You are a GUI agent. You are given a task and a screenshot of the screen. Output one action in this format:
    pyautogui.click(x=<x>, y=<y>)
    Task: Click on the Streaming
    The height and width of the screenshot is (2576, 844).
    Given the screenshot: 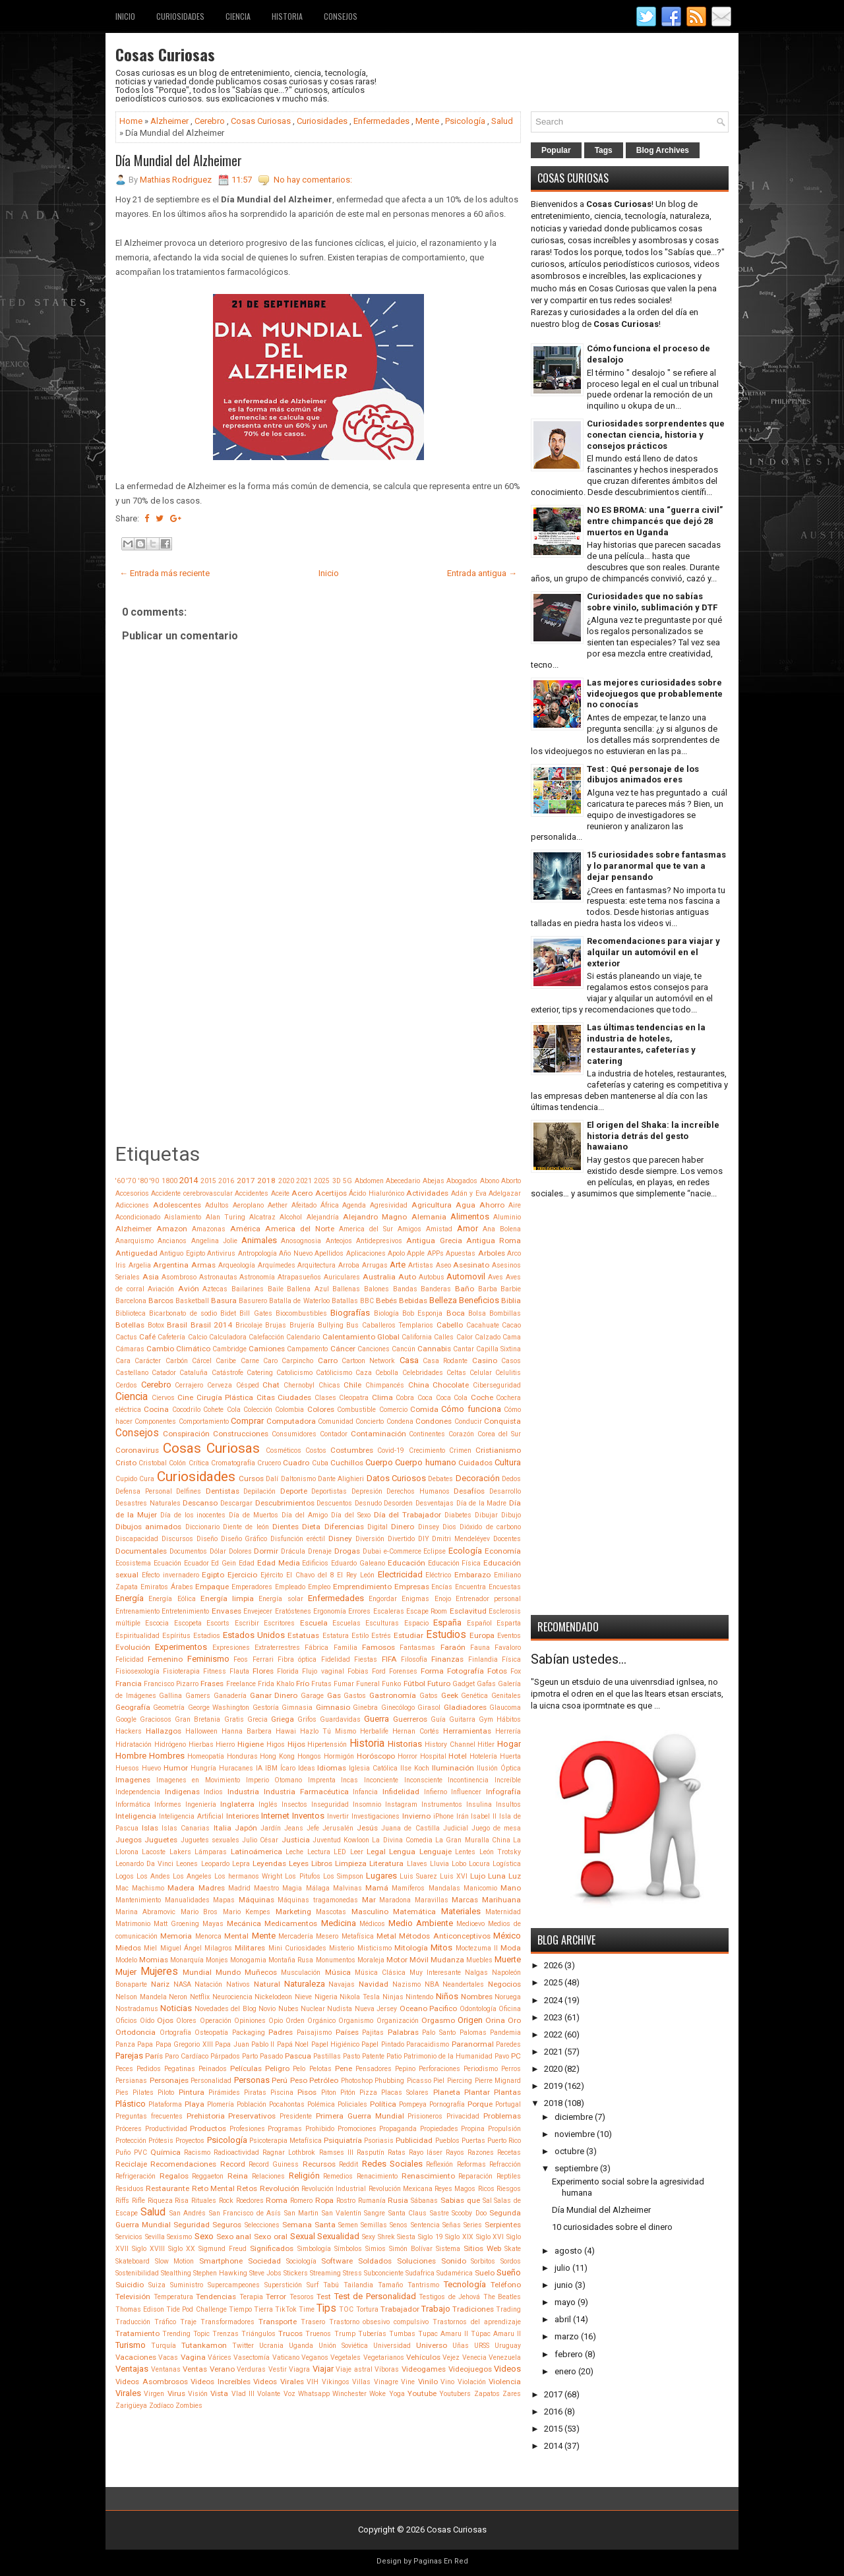 What is the action you would take?
    pyautogui.click(x=325, y=2273)
    